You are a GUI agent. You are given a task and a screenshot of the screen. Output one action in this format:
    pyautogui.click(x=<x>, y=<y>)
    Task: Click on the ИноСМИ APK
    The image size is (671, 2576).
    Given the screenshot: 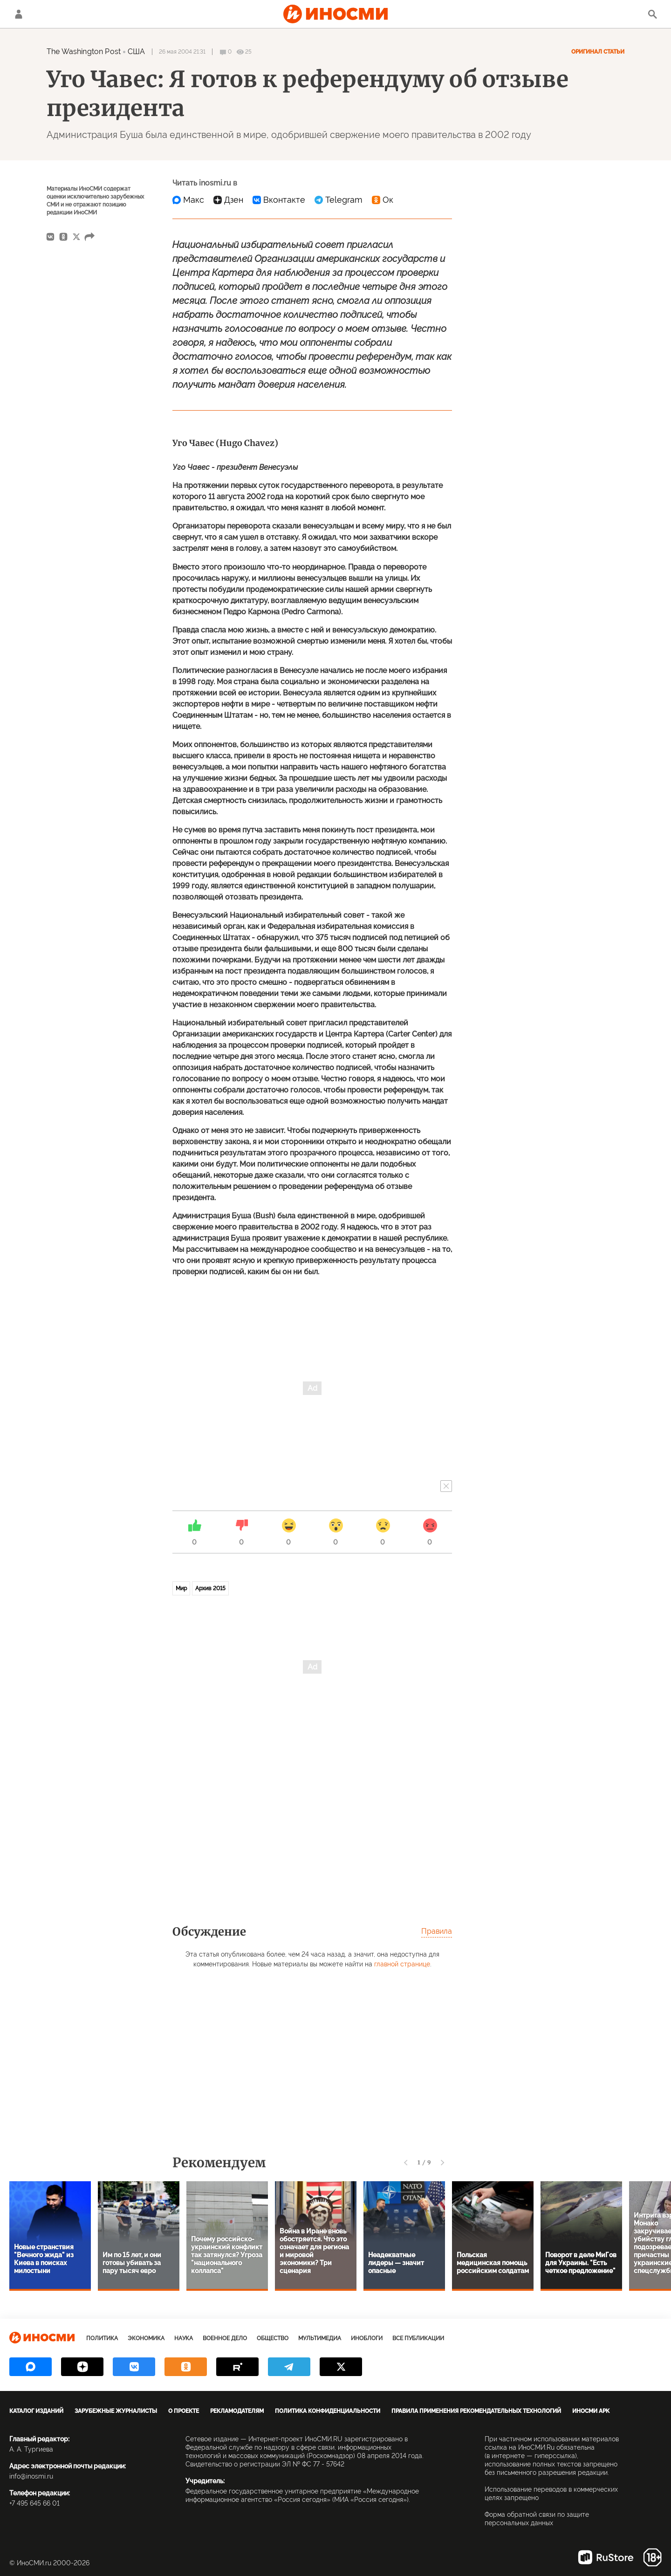 What is the action you would take?
    pyautogui.click(x=590, y=2411)
    